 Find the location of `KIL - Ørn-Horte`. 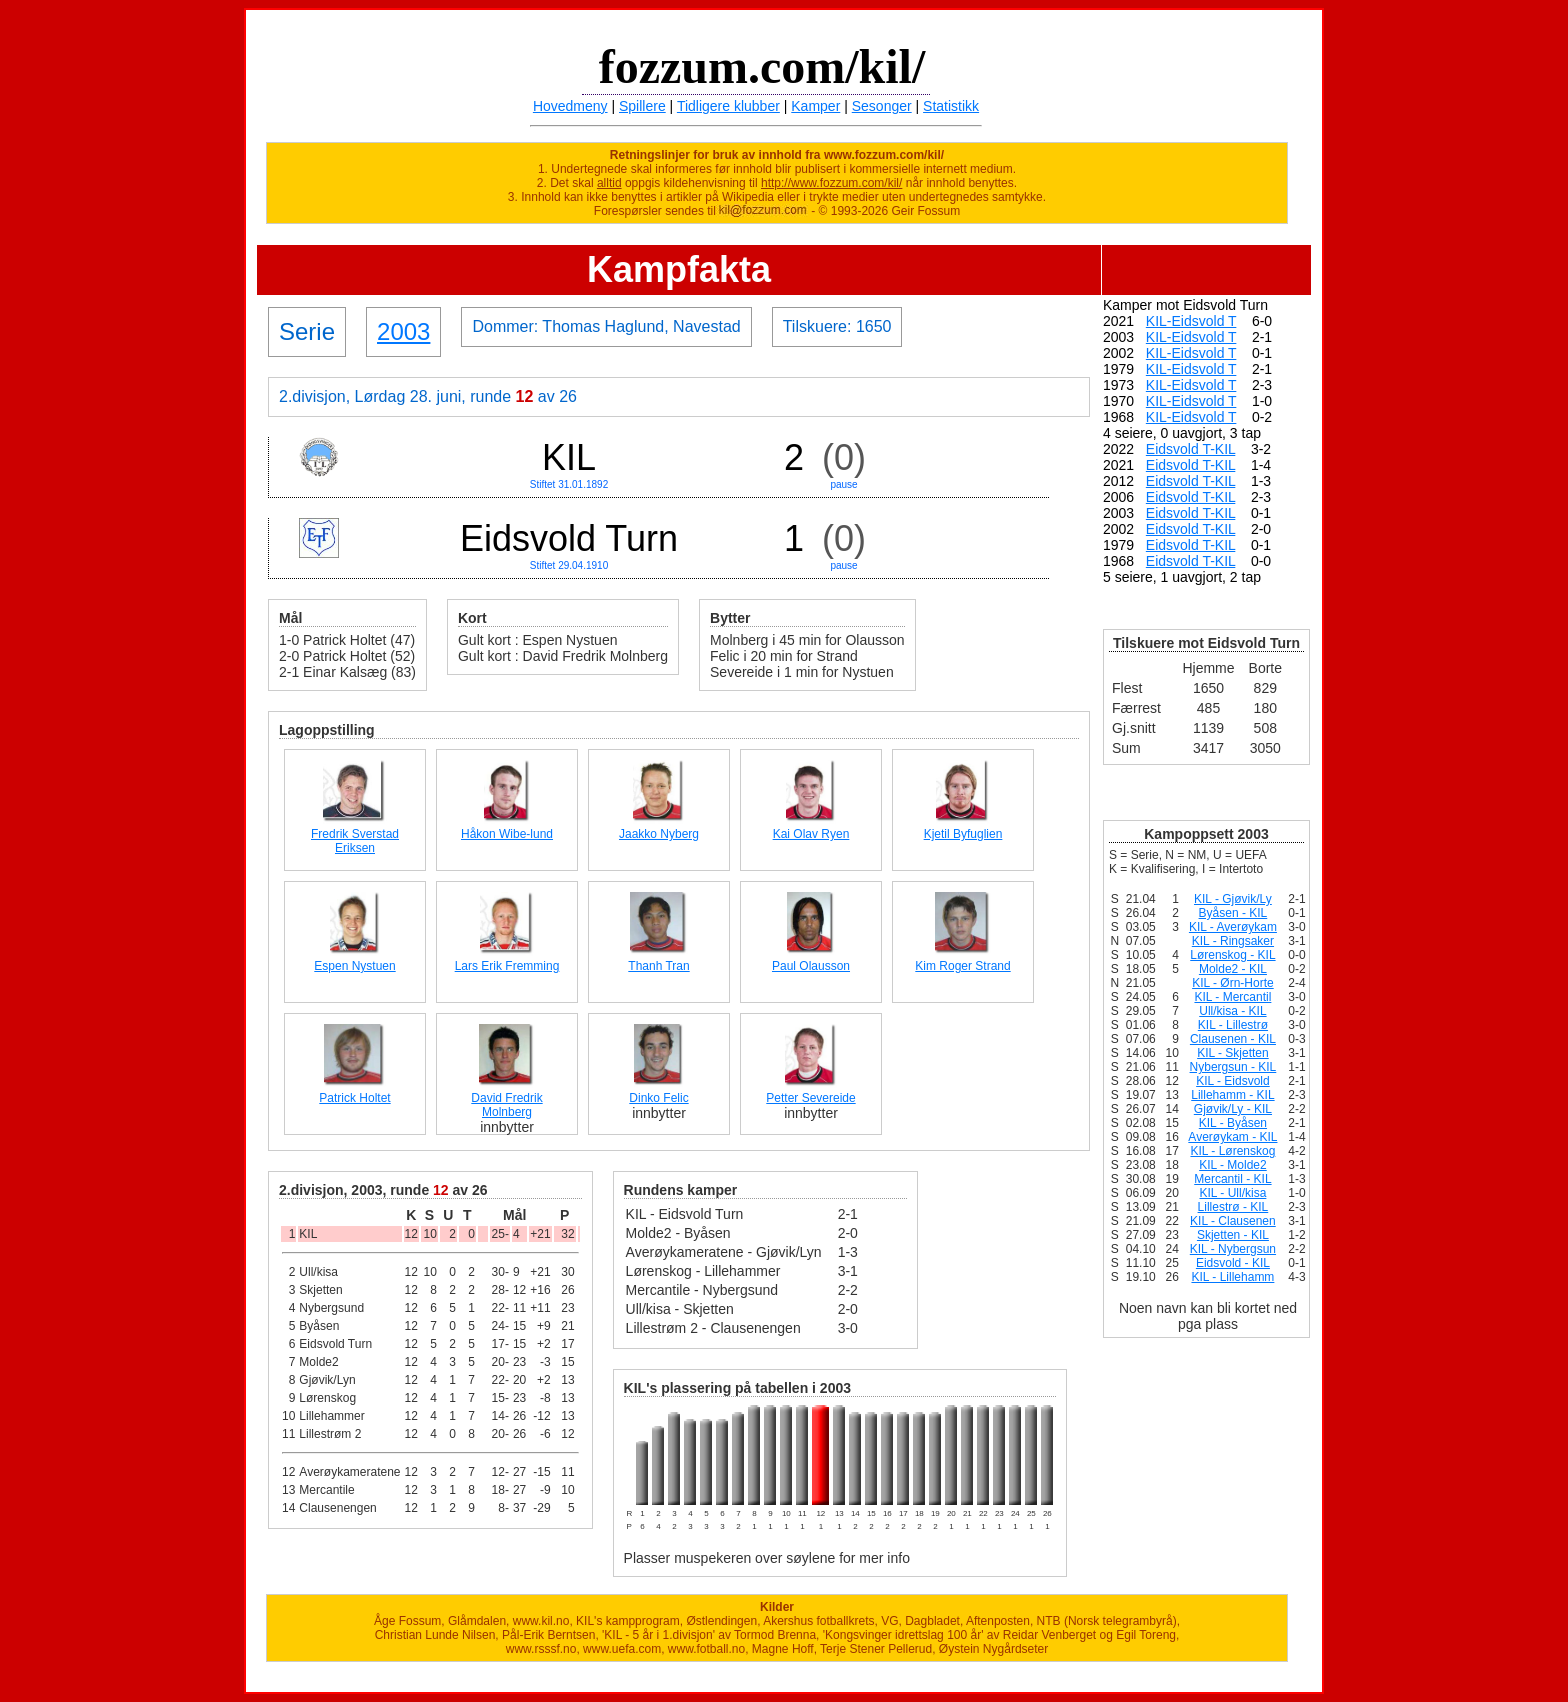

KIL - Ørn-Horte is located at coordinates (1233, 983).